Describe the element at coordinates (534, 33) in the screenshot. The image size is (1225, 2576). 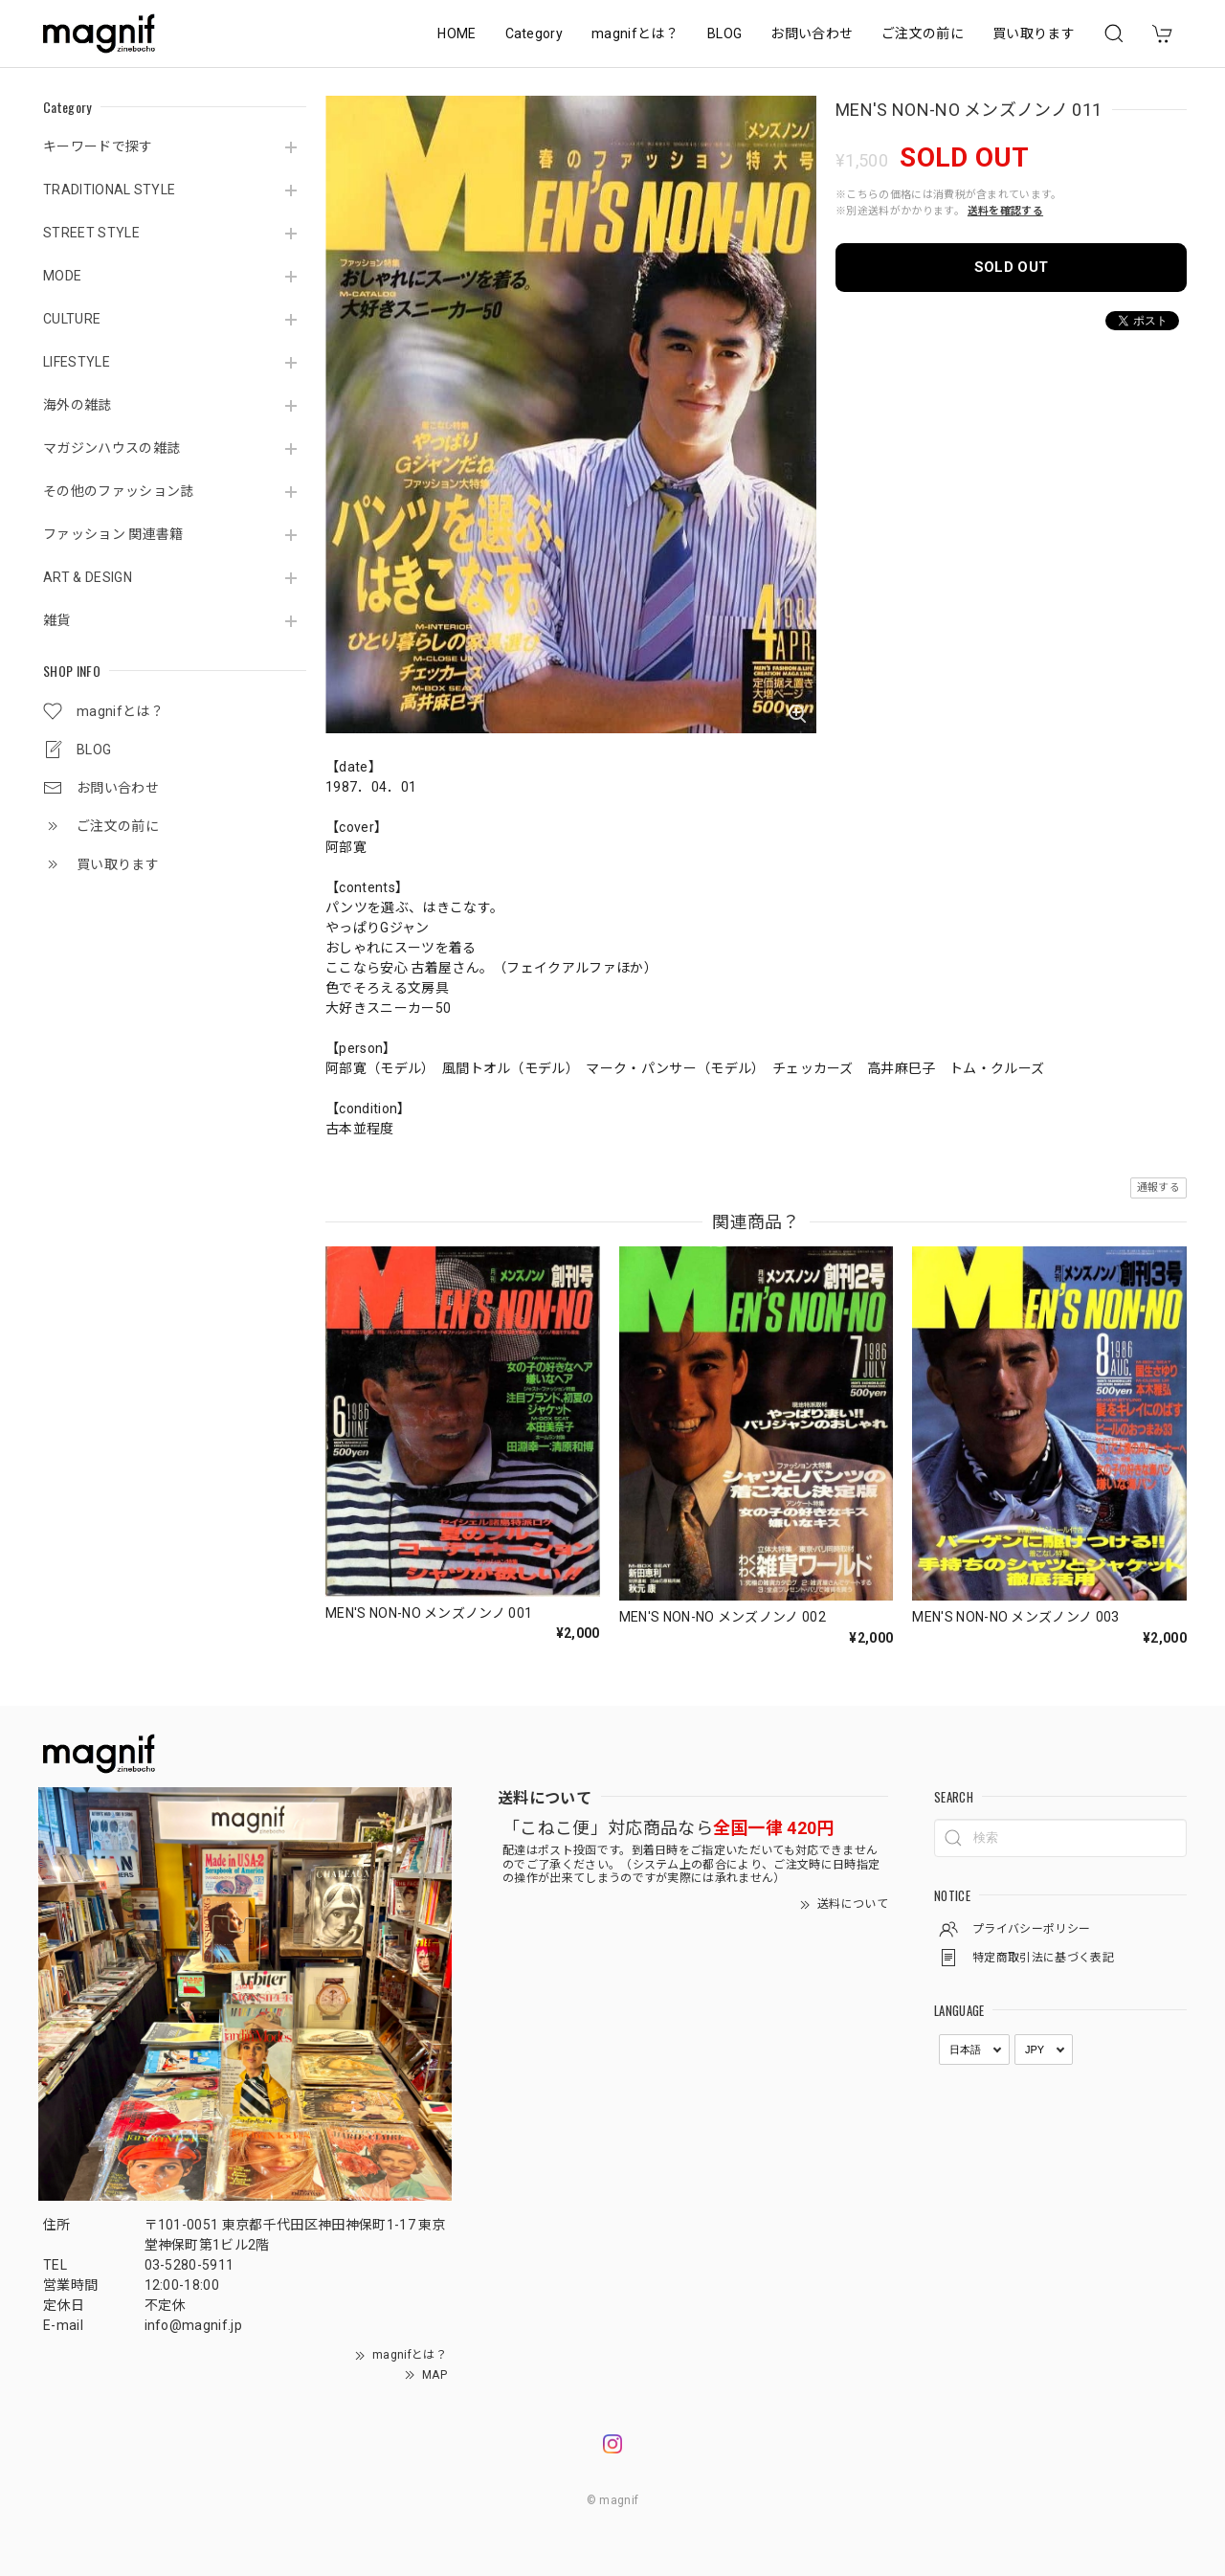
I see `Category` at that location.